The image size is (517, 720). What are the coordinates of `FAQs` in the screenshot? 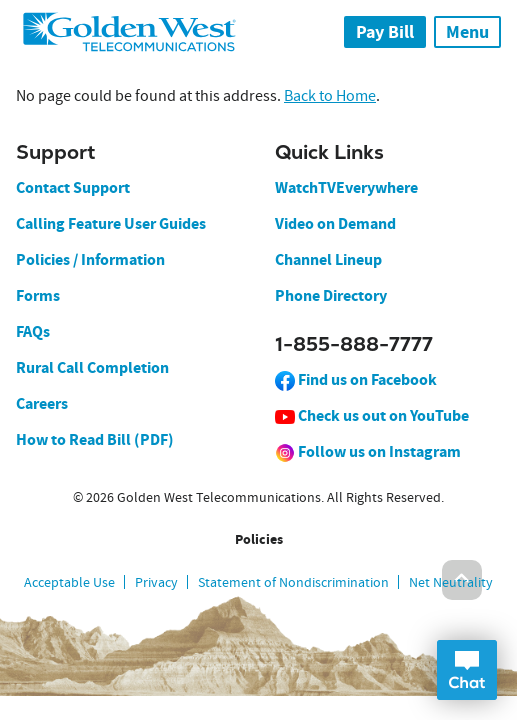 It's located at (33, 331).